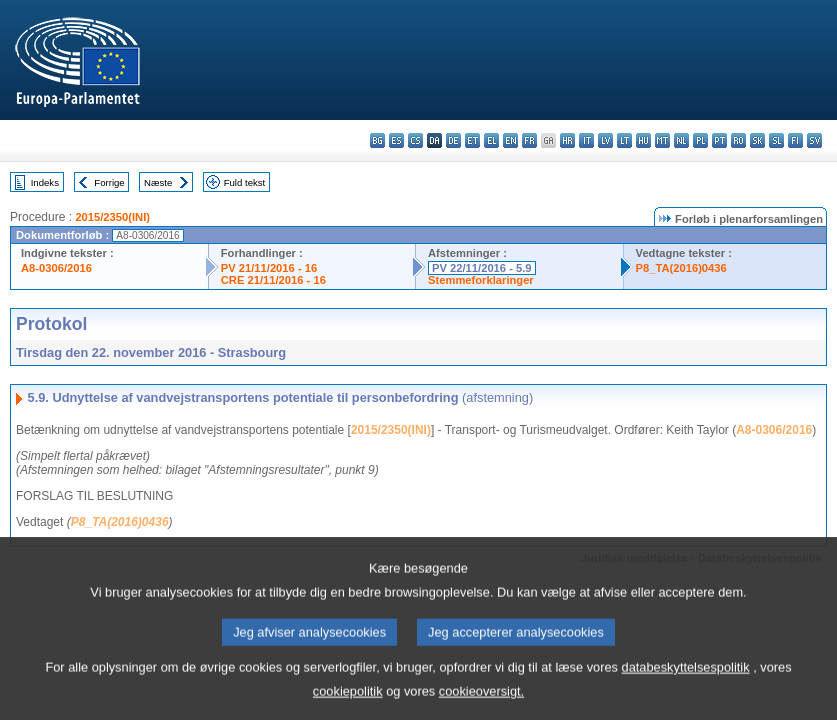 This screenshot has width=837, height=720. What do you see at coordinates (348, 705) in the screenshot?
I see `cookiepolitik` at bounding box center [348, 705].